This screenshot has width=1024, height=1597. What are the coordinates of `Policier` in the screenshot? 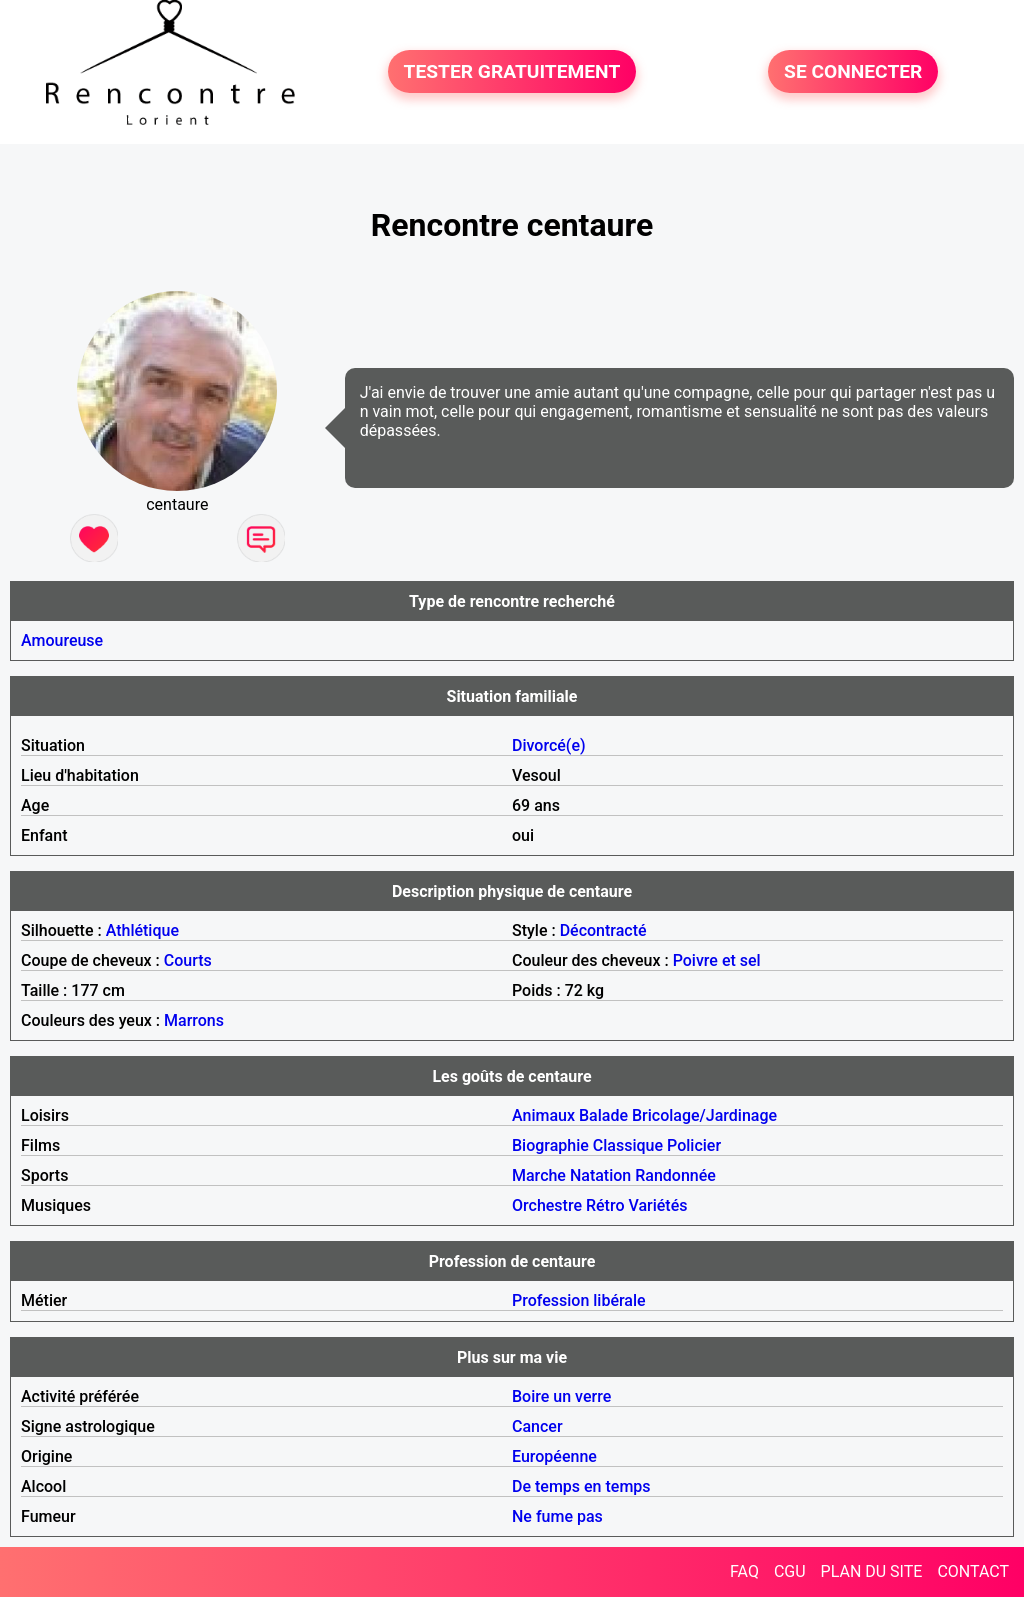 It's located at (694, 1145).